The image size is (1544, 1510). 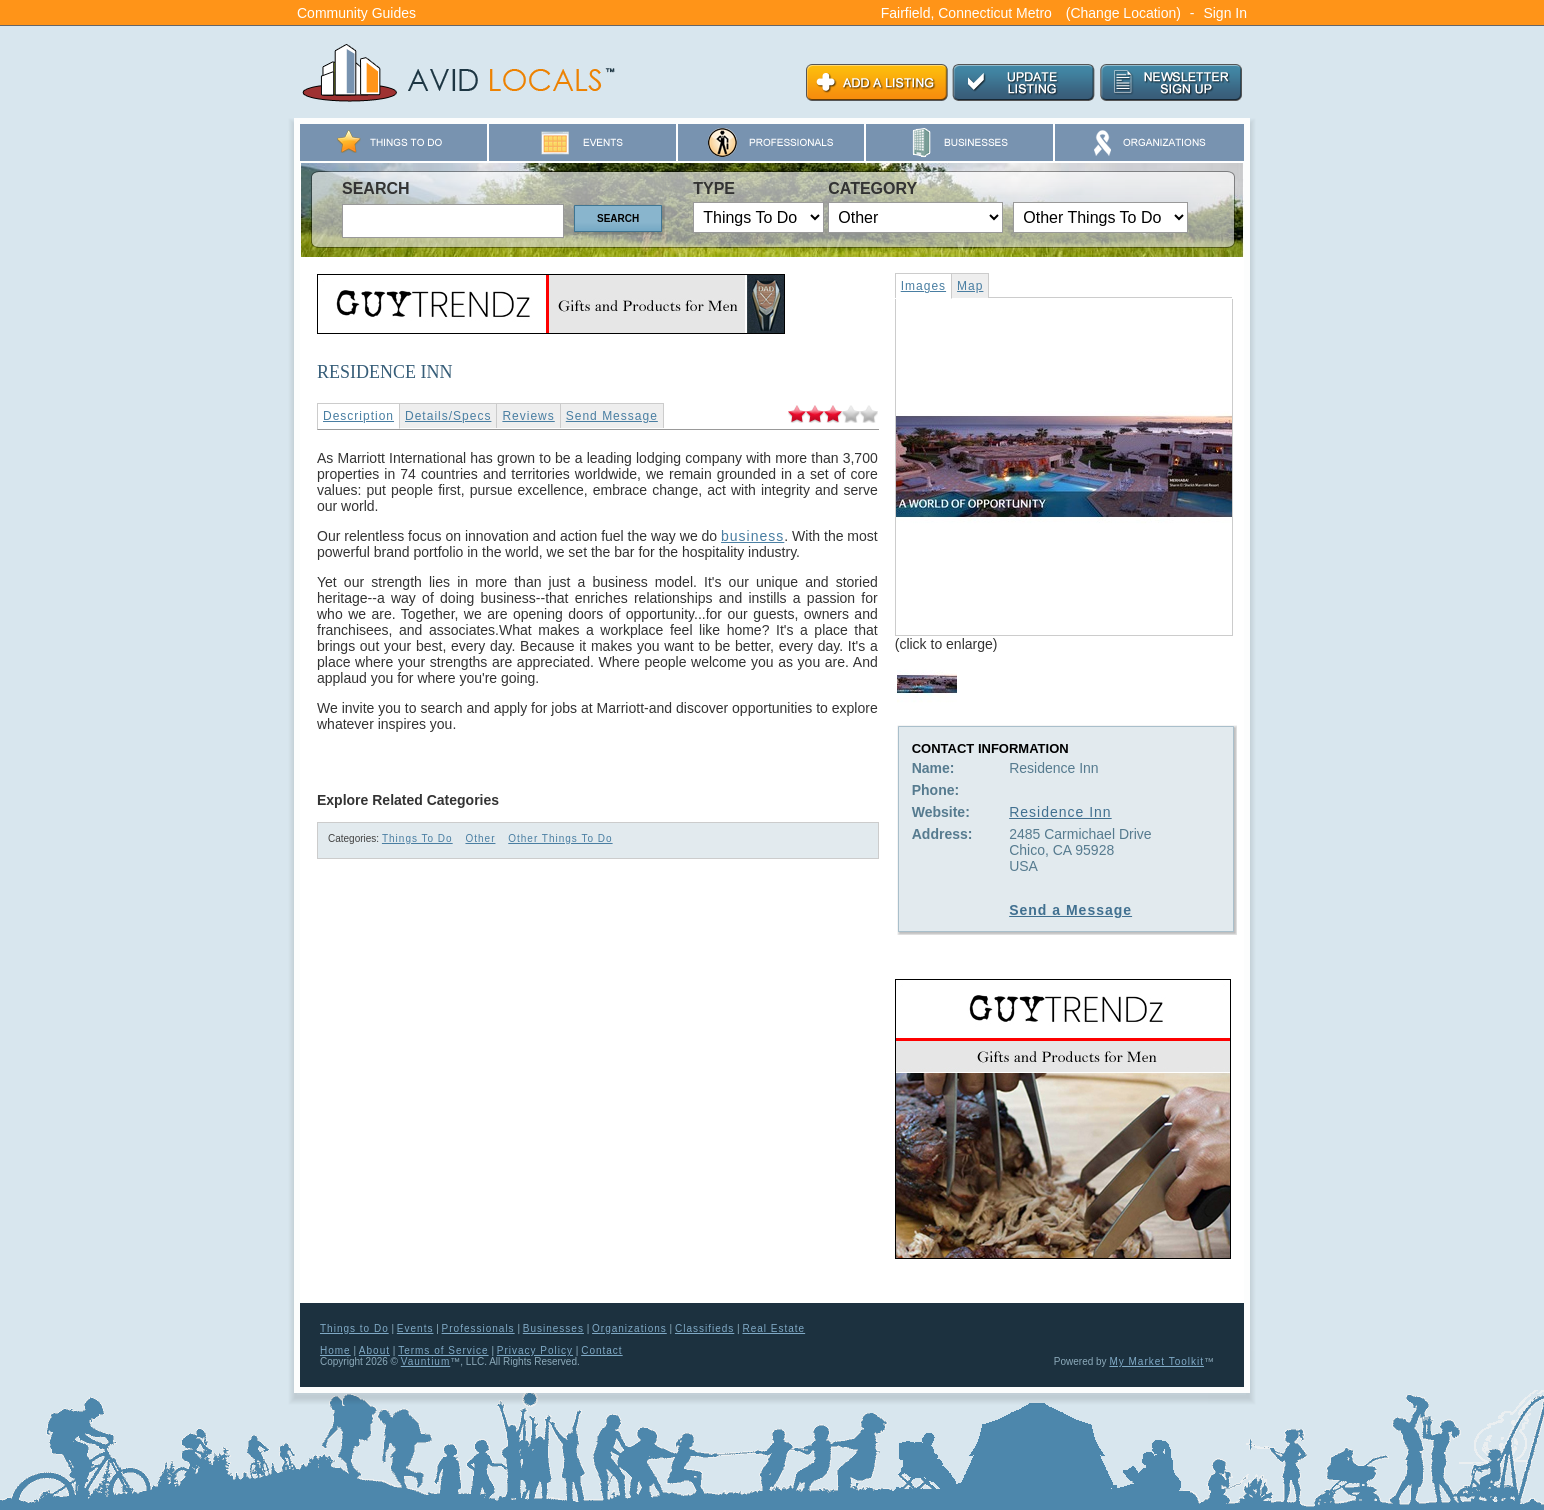 What do you see at coordinates (535, 1350) in the screenshot?
I see `Privacy Policy` at bounding box center [535, 1350].